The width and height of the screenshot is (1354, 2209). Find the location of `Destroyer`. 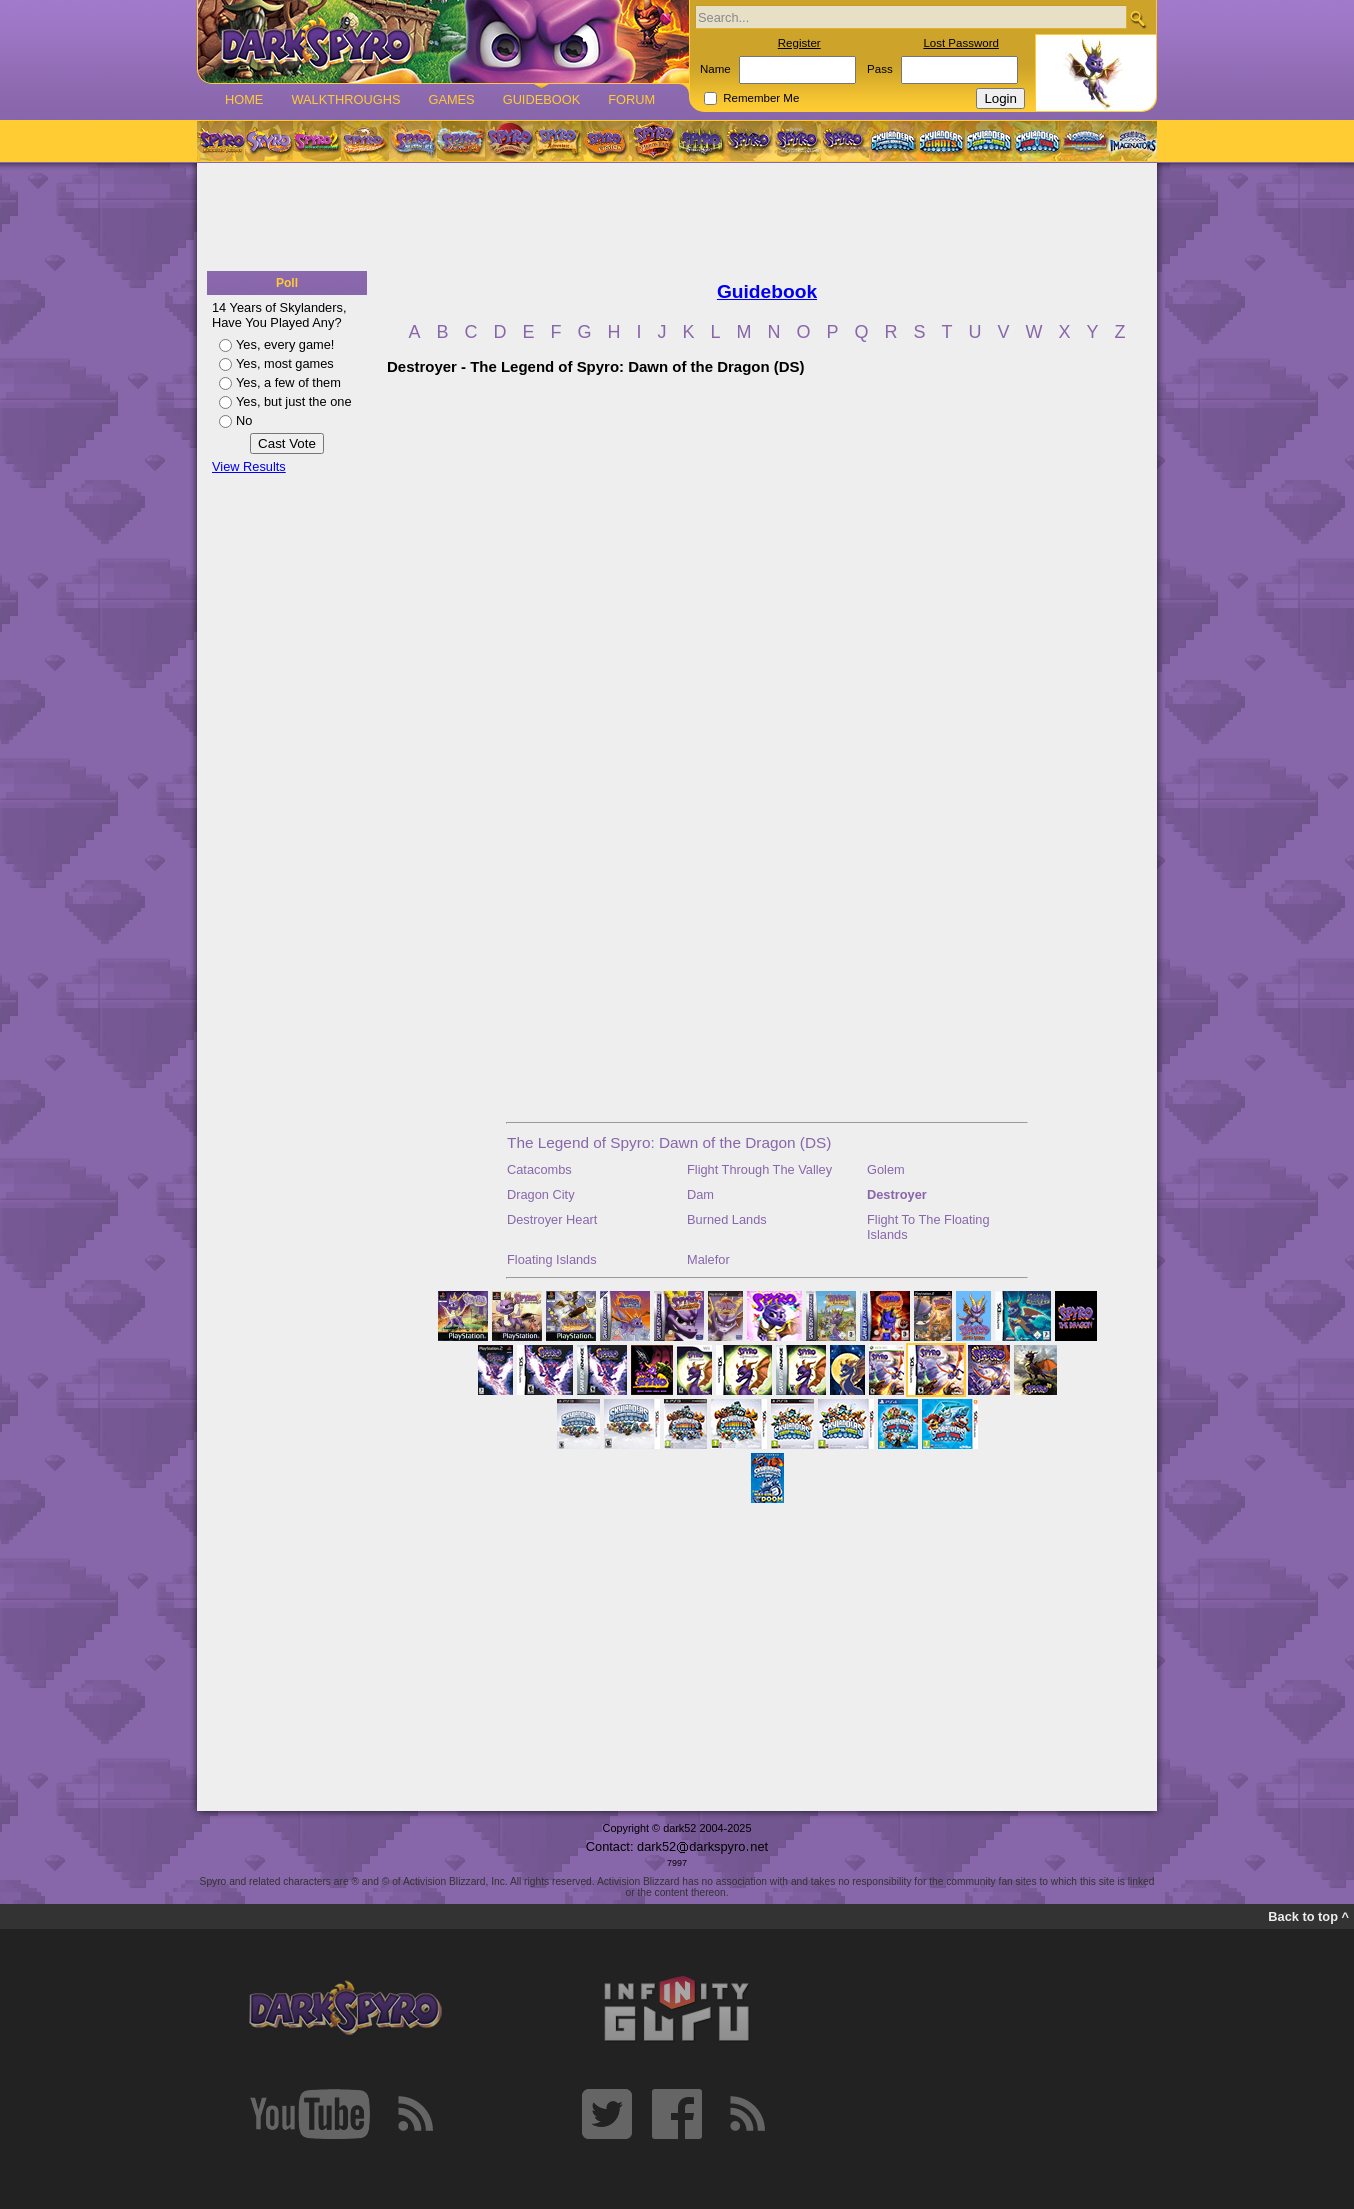

Destroyer is located at coordinates (897, 1194).